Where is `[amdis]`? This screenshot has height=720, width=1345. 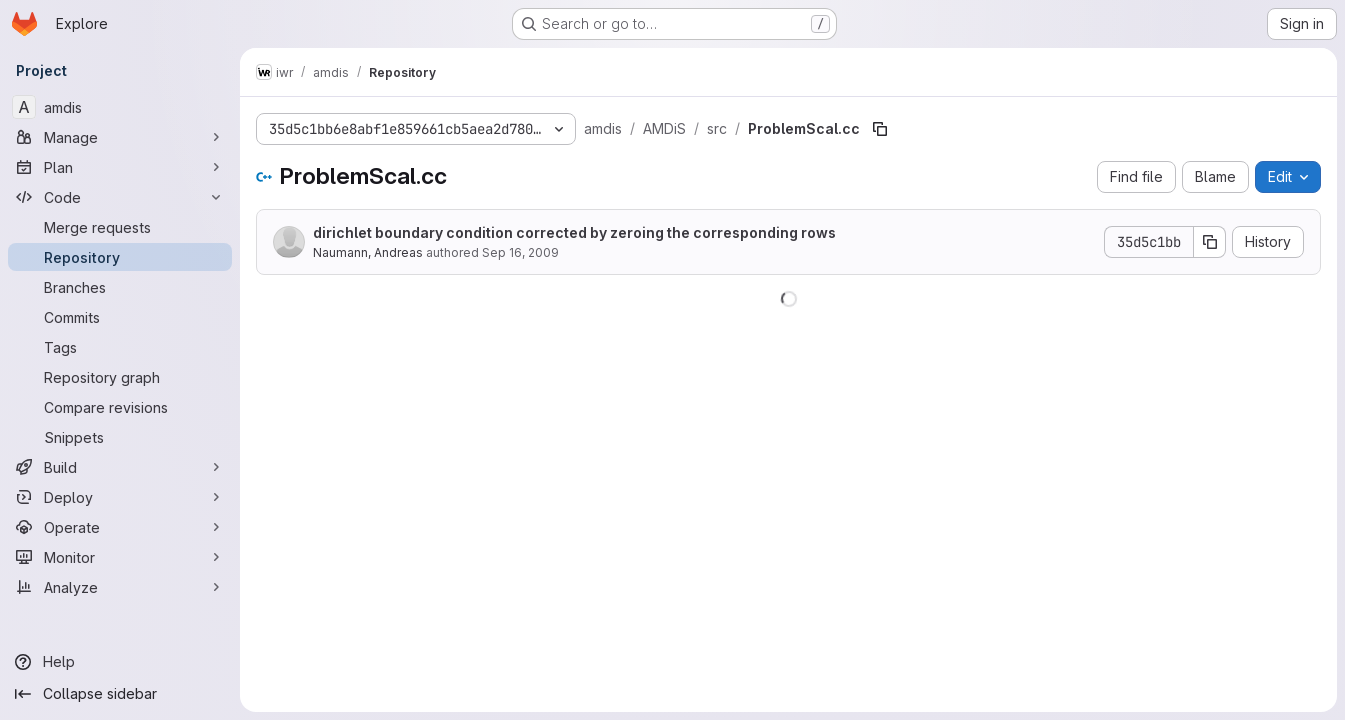 [amdis] is located at coordinates (120, 107).